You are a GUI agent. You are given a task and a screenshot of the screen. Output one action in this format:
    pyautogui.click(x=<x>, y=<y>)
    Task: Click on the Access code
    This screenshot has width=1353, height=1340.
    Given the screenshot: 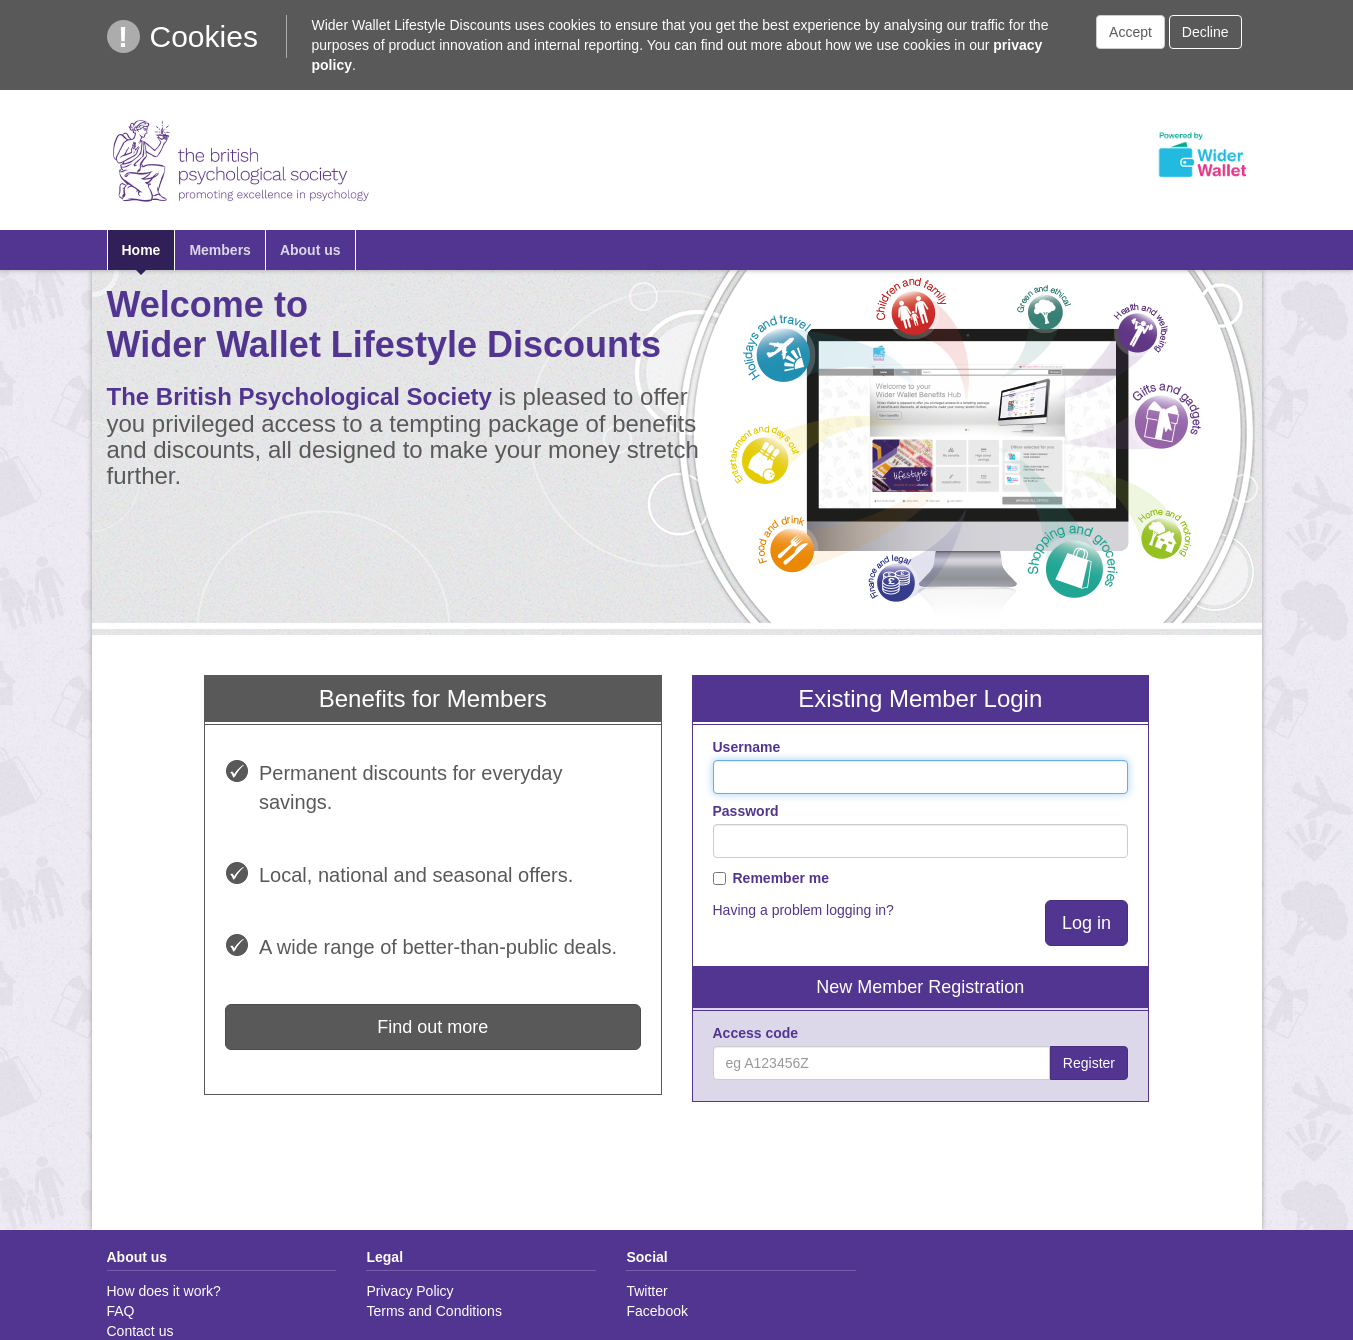 What is the action you would take?
    pyautogui.click(x=756, y=1033)
    